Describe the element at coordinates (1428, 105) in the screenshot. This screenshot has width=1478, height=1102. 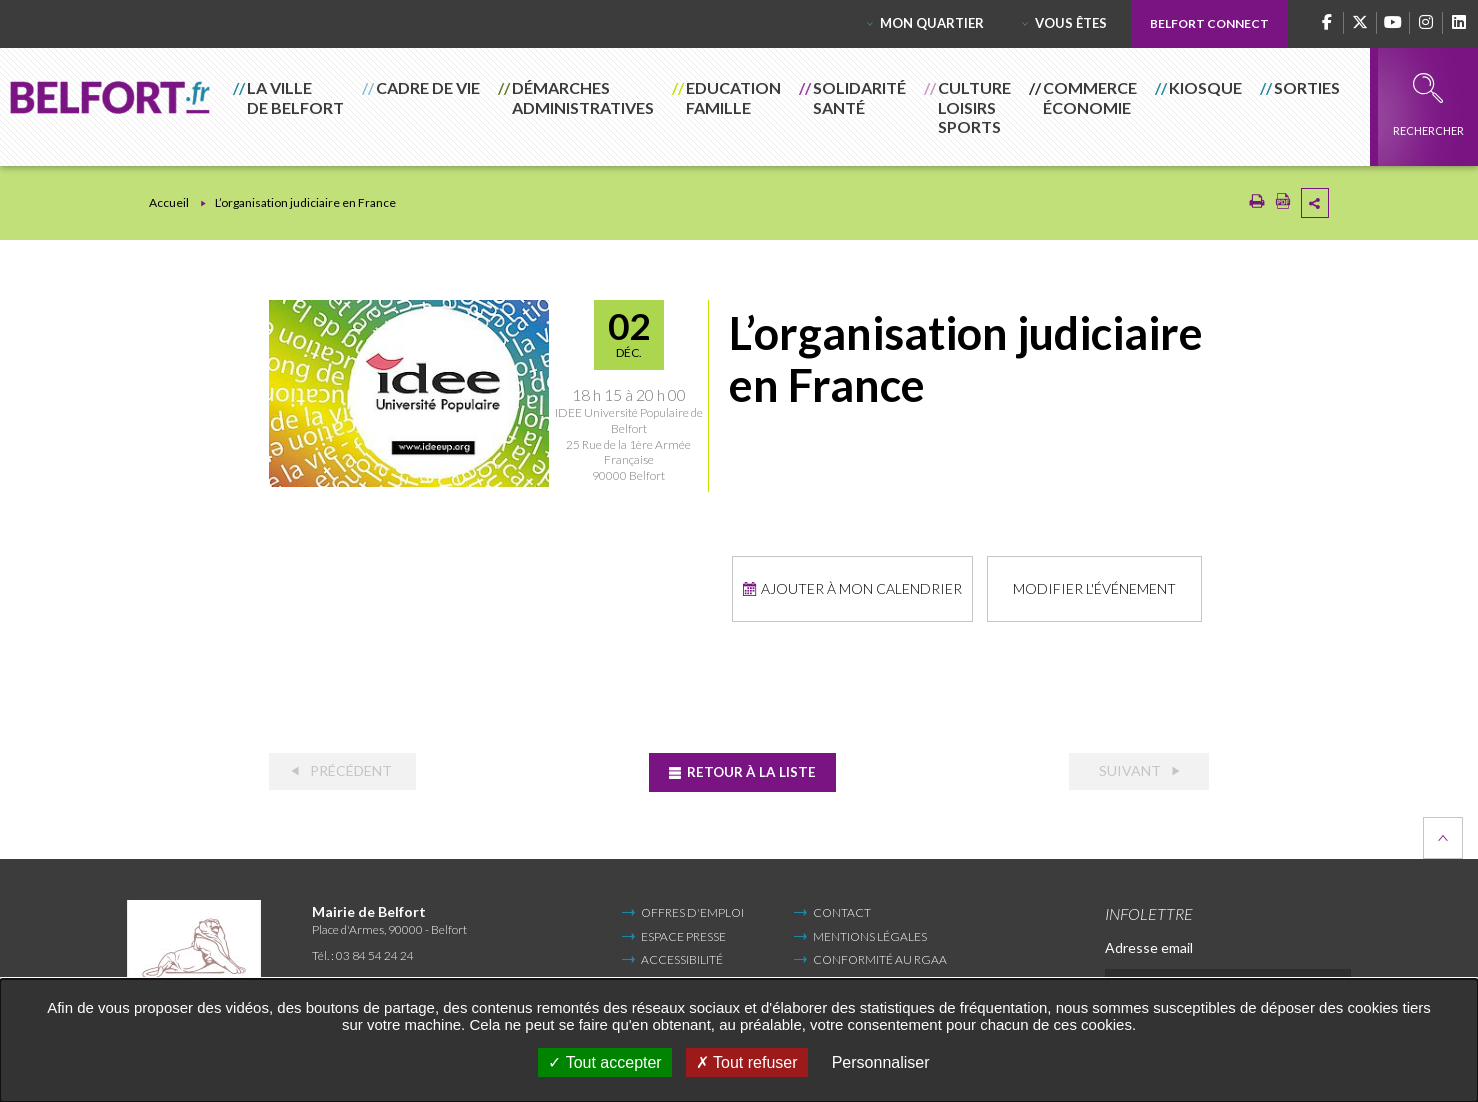
I see `Rechercher` at that location.